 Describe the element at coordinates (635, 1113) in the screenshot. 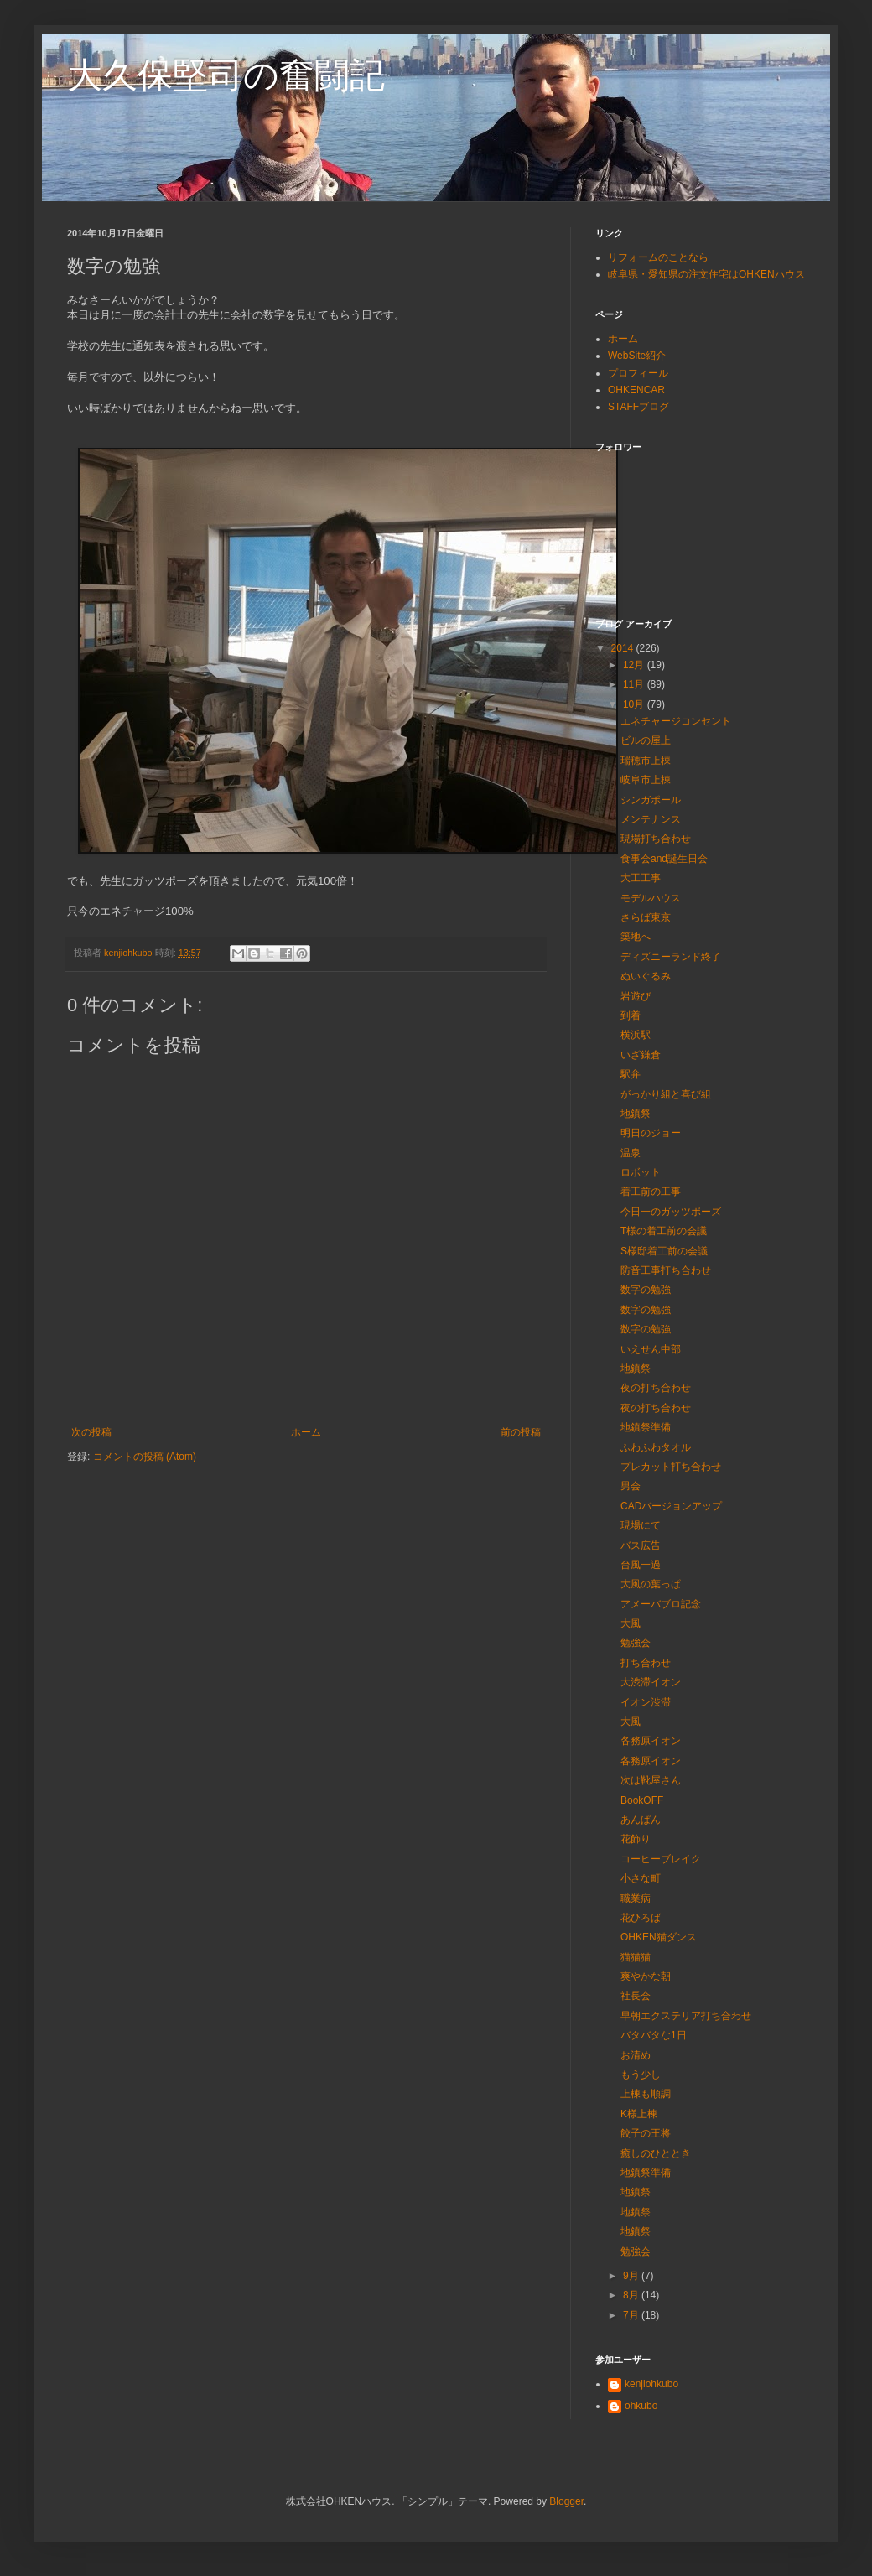

I see `地鎮祭` at that location.